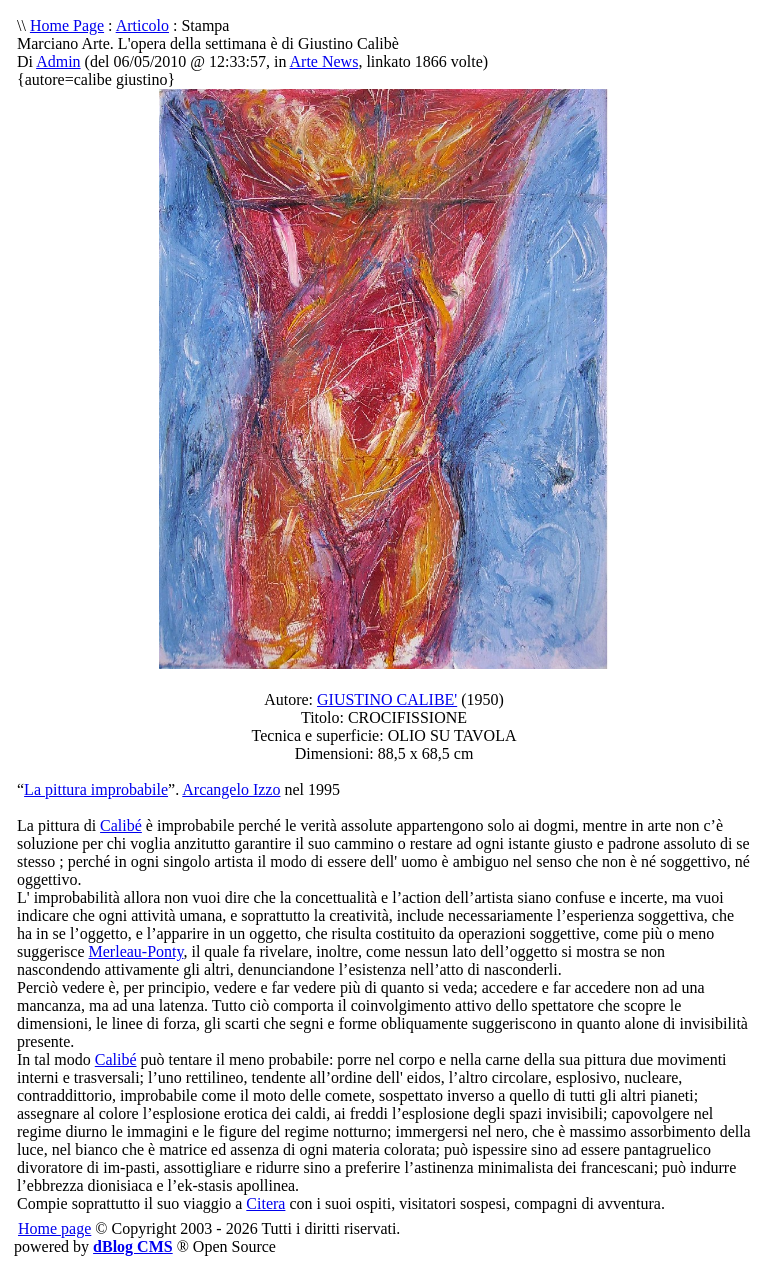 The image size is (768, 1270). Describe the element at coordinates (96, 789) in the screenshot. I see `La pittura improbabile` at that location.